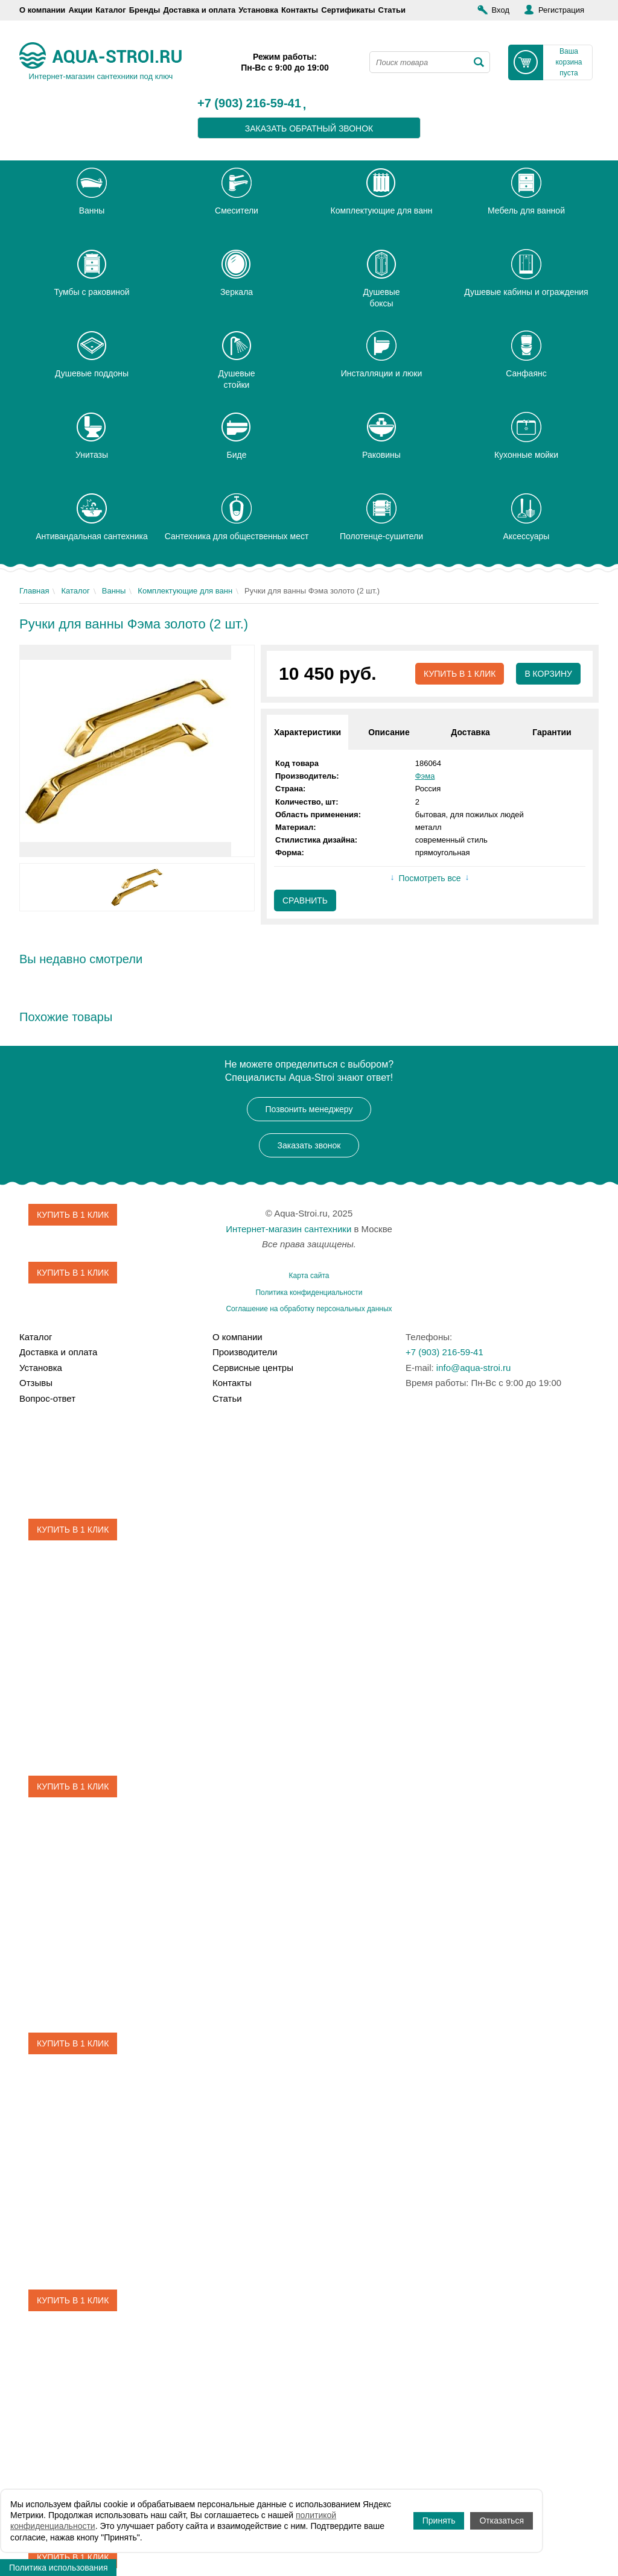  What do you see at coordinates (80, 9) in the screenshot?
I see `Акции` at bounding box center [80, 9].